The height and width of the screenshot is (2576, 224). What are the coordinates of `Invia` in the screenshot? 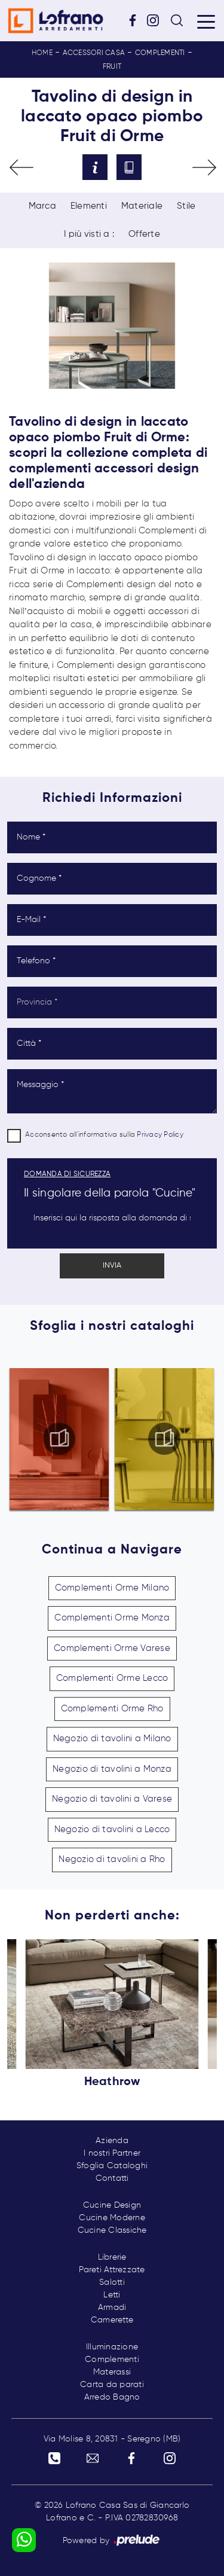 It's located at (112, 1265).